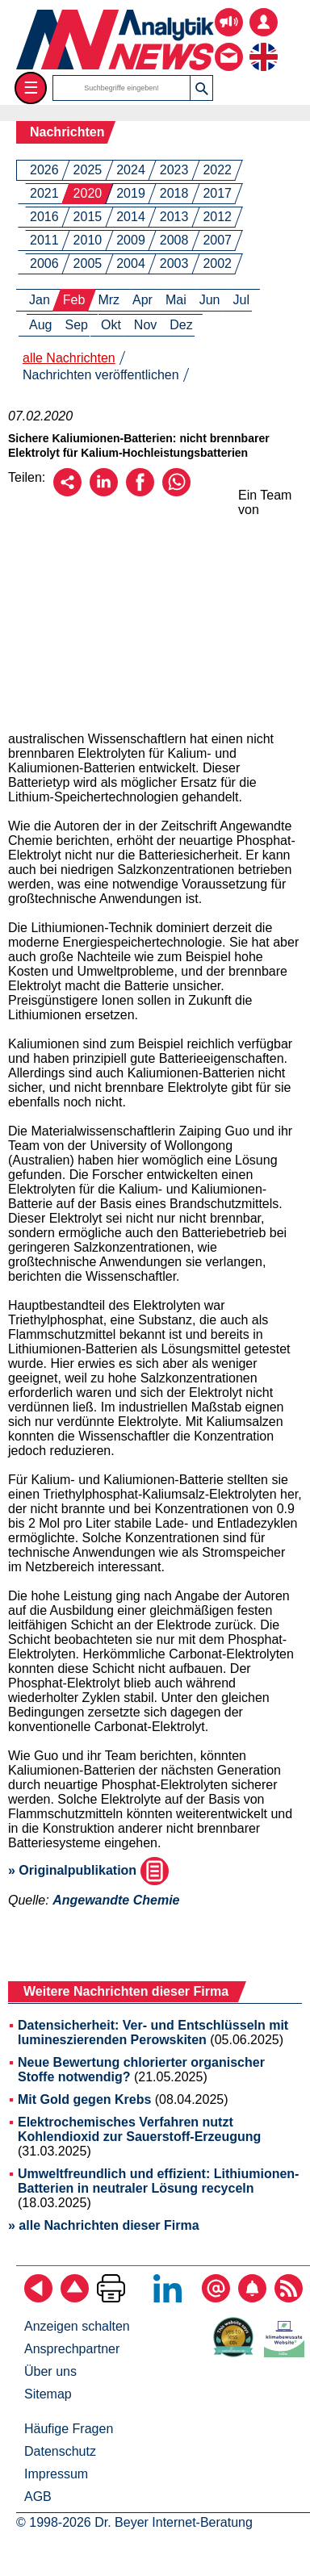 The width and height of the screenshot is (310, 2576). I want to click on ☰ [Toggle menu], so click(31, 87).